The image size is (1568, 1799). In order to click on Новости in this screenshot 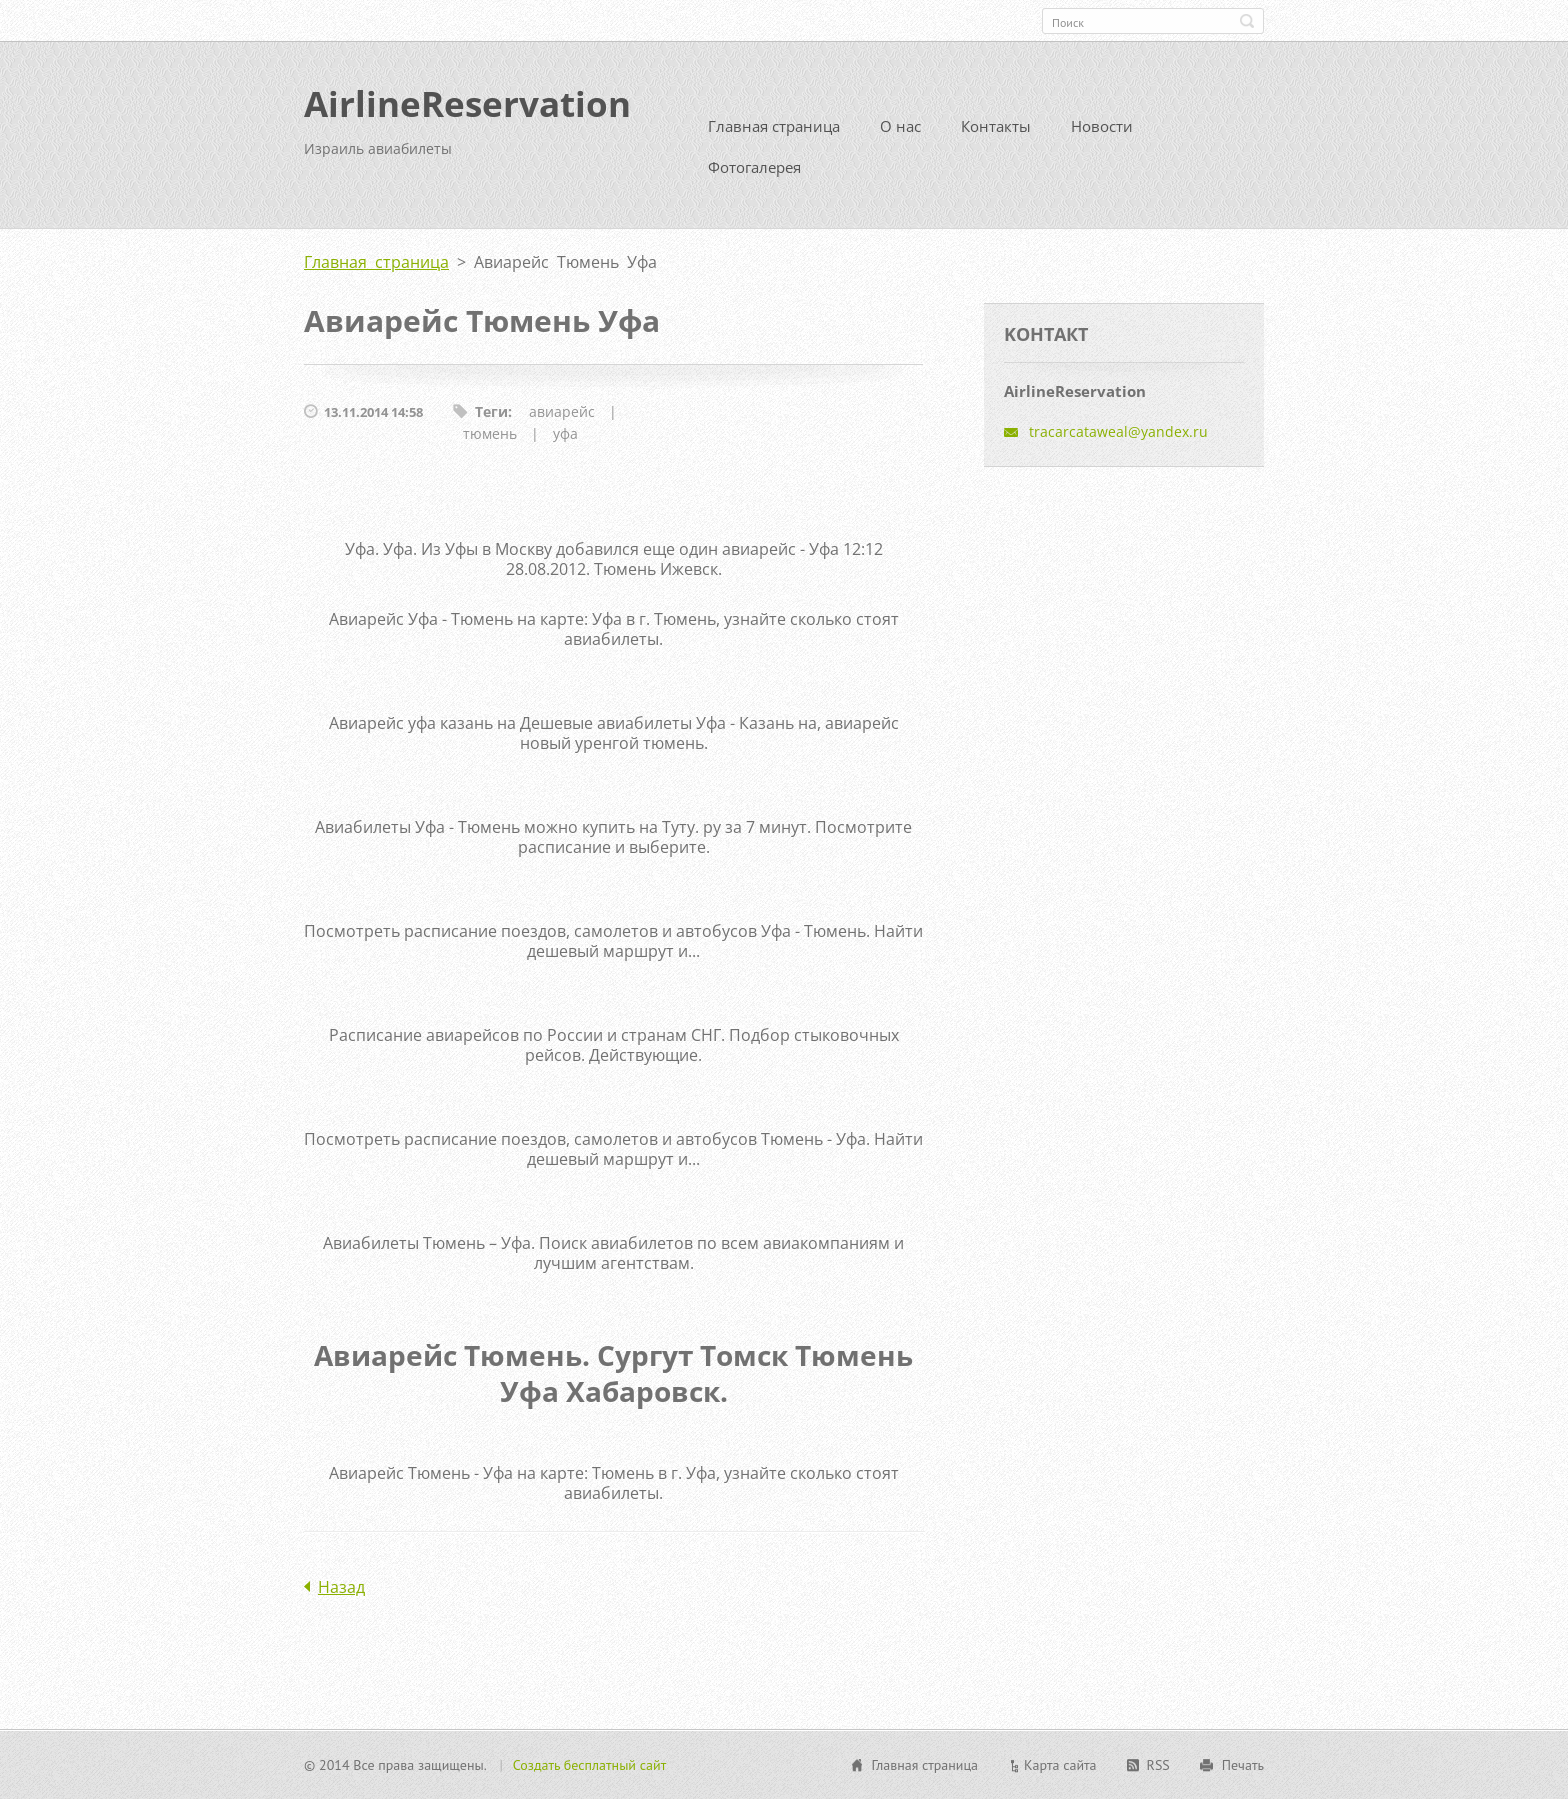, I will do `click(1102, 126)`.